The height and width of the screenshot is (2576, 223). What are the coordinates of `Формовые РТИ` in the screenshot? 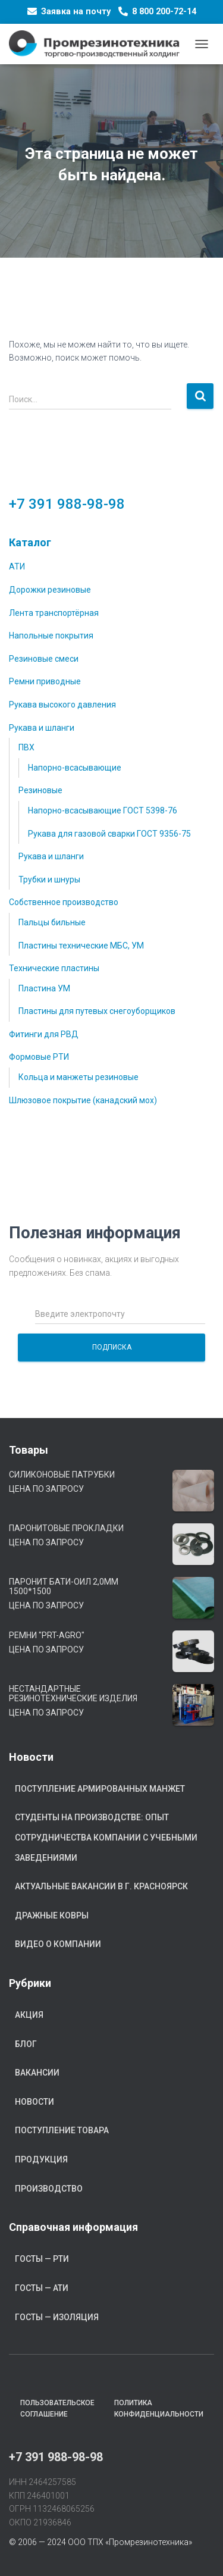 It's located at (39, 1057).